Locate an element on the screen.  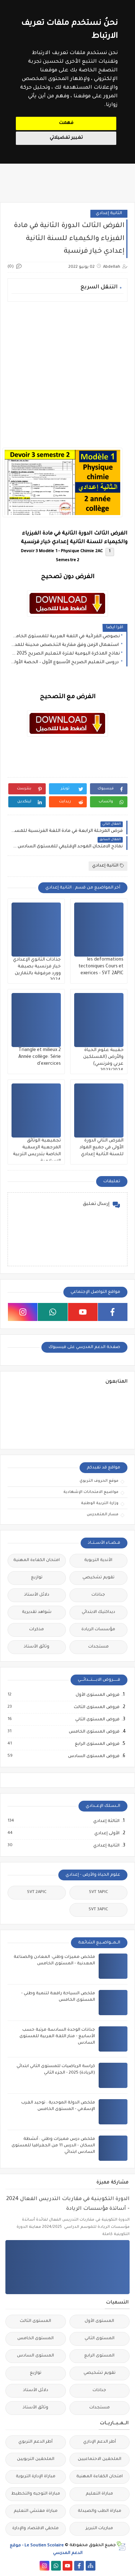
ملحقي الاقتصاد والإدارة is located at coordinates (35, 2528).